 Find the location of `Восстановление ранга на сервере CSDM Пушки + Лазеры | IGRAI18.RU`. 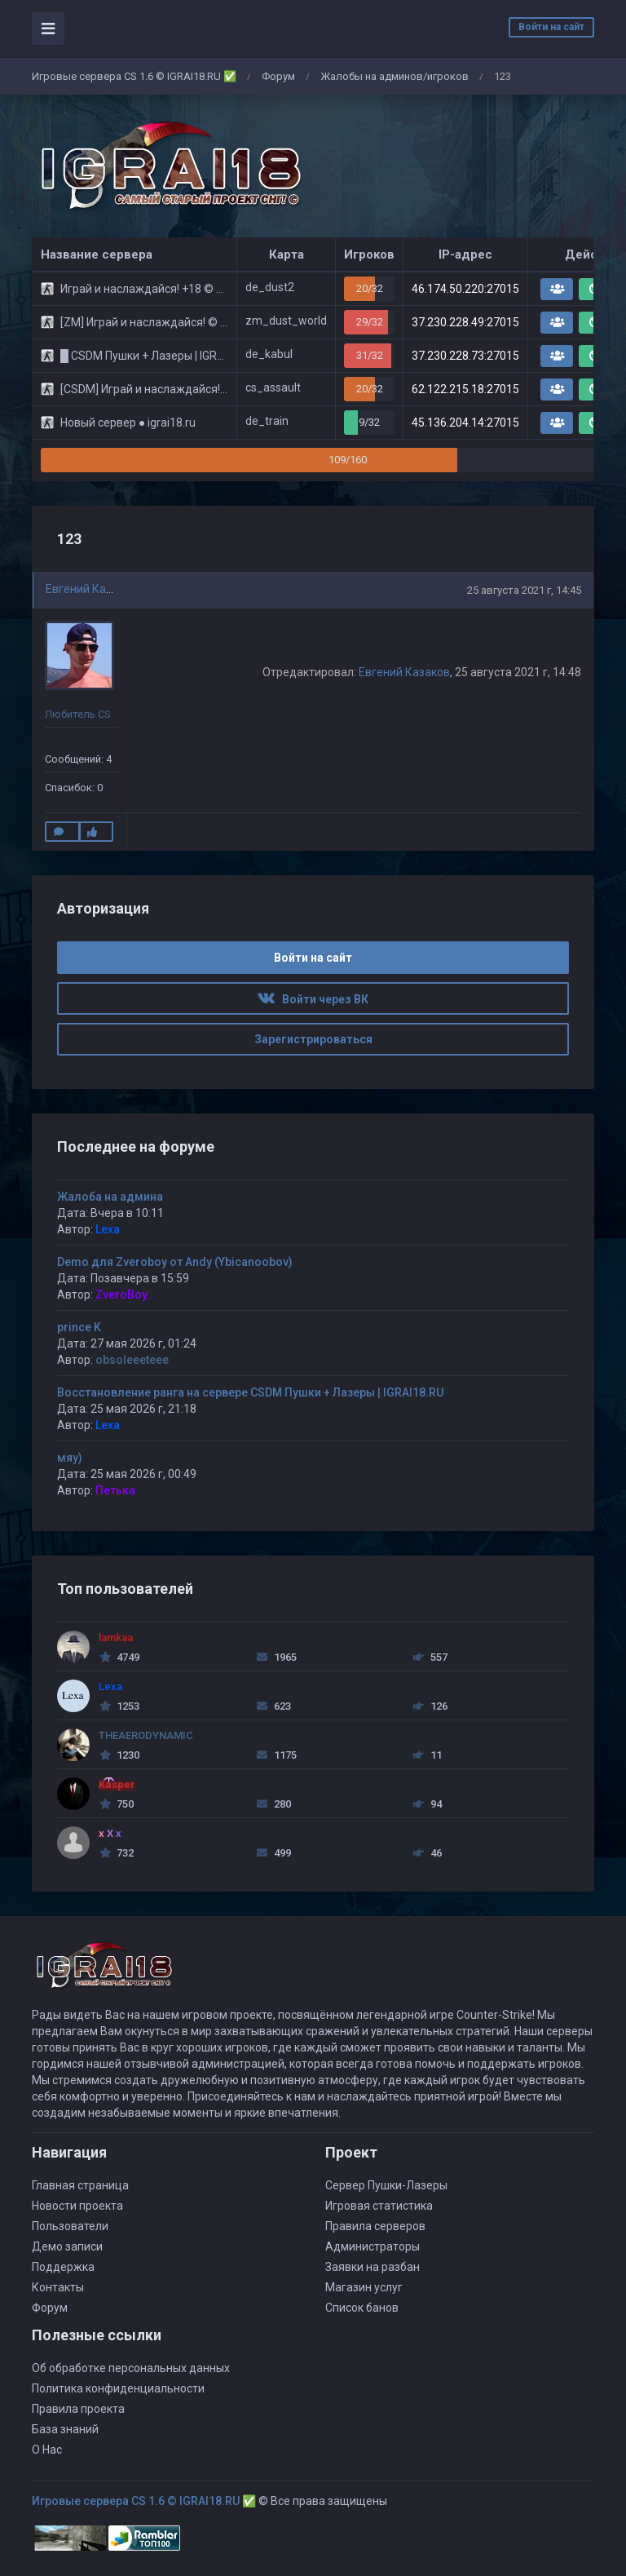

Восстановление ранга на сервере CSDM Пушки + Лазеры | IGRAI18.RU is located at coordinates (250, 1392).